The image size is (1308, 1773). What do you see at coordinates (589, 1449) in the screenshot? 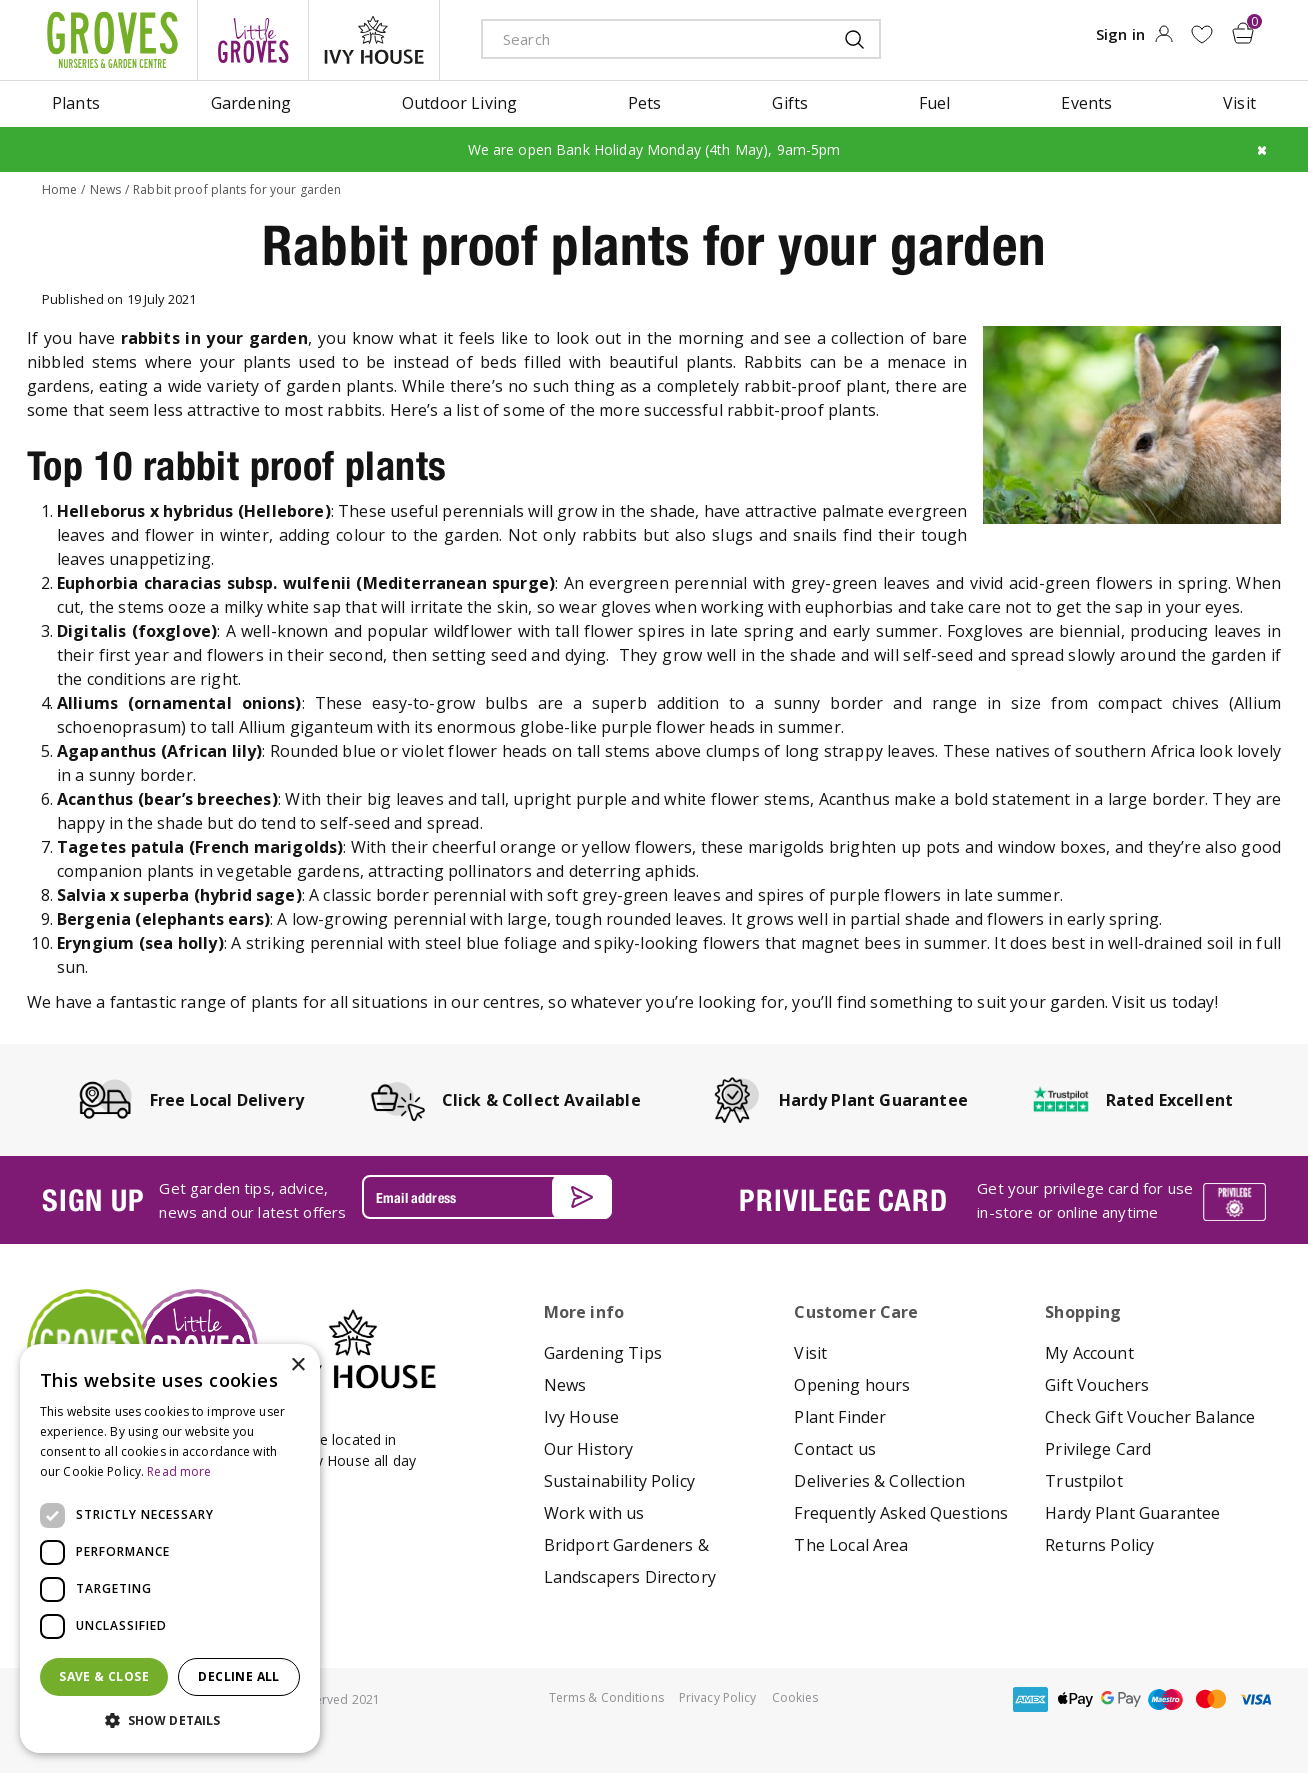
I see `Our History` at bounding box center [589, 1449].